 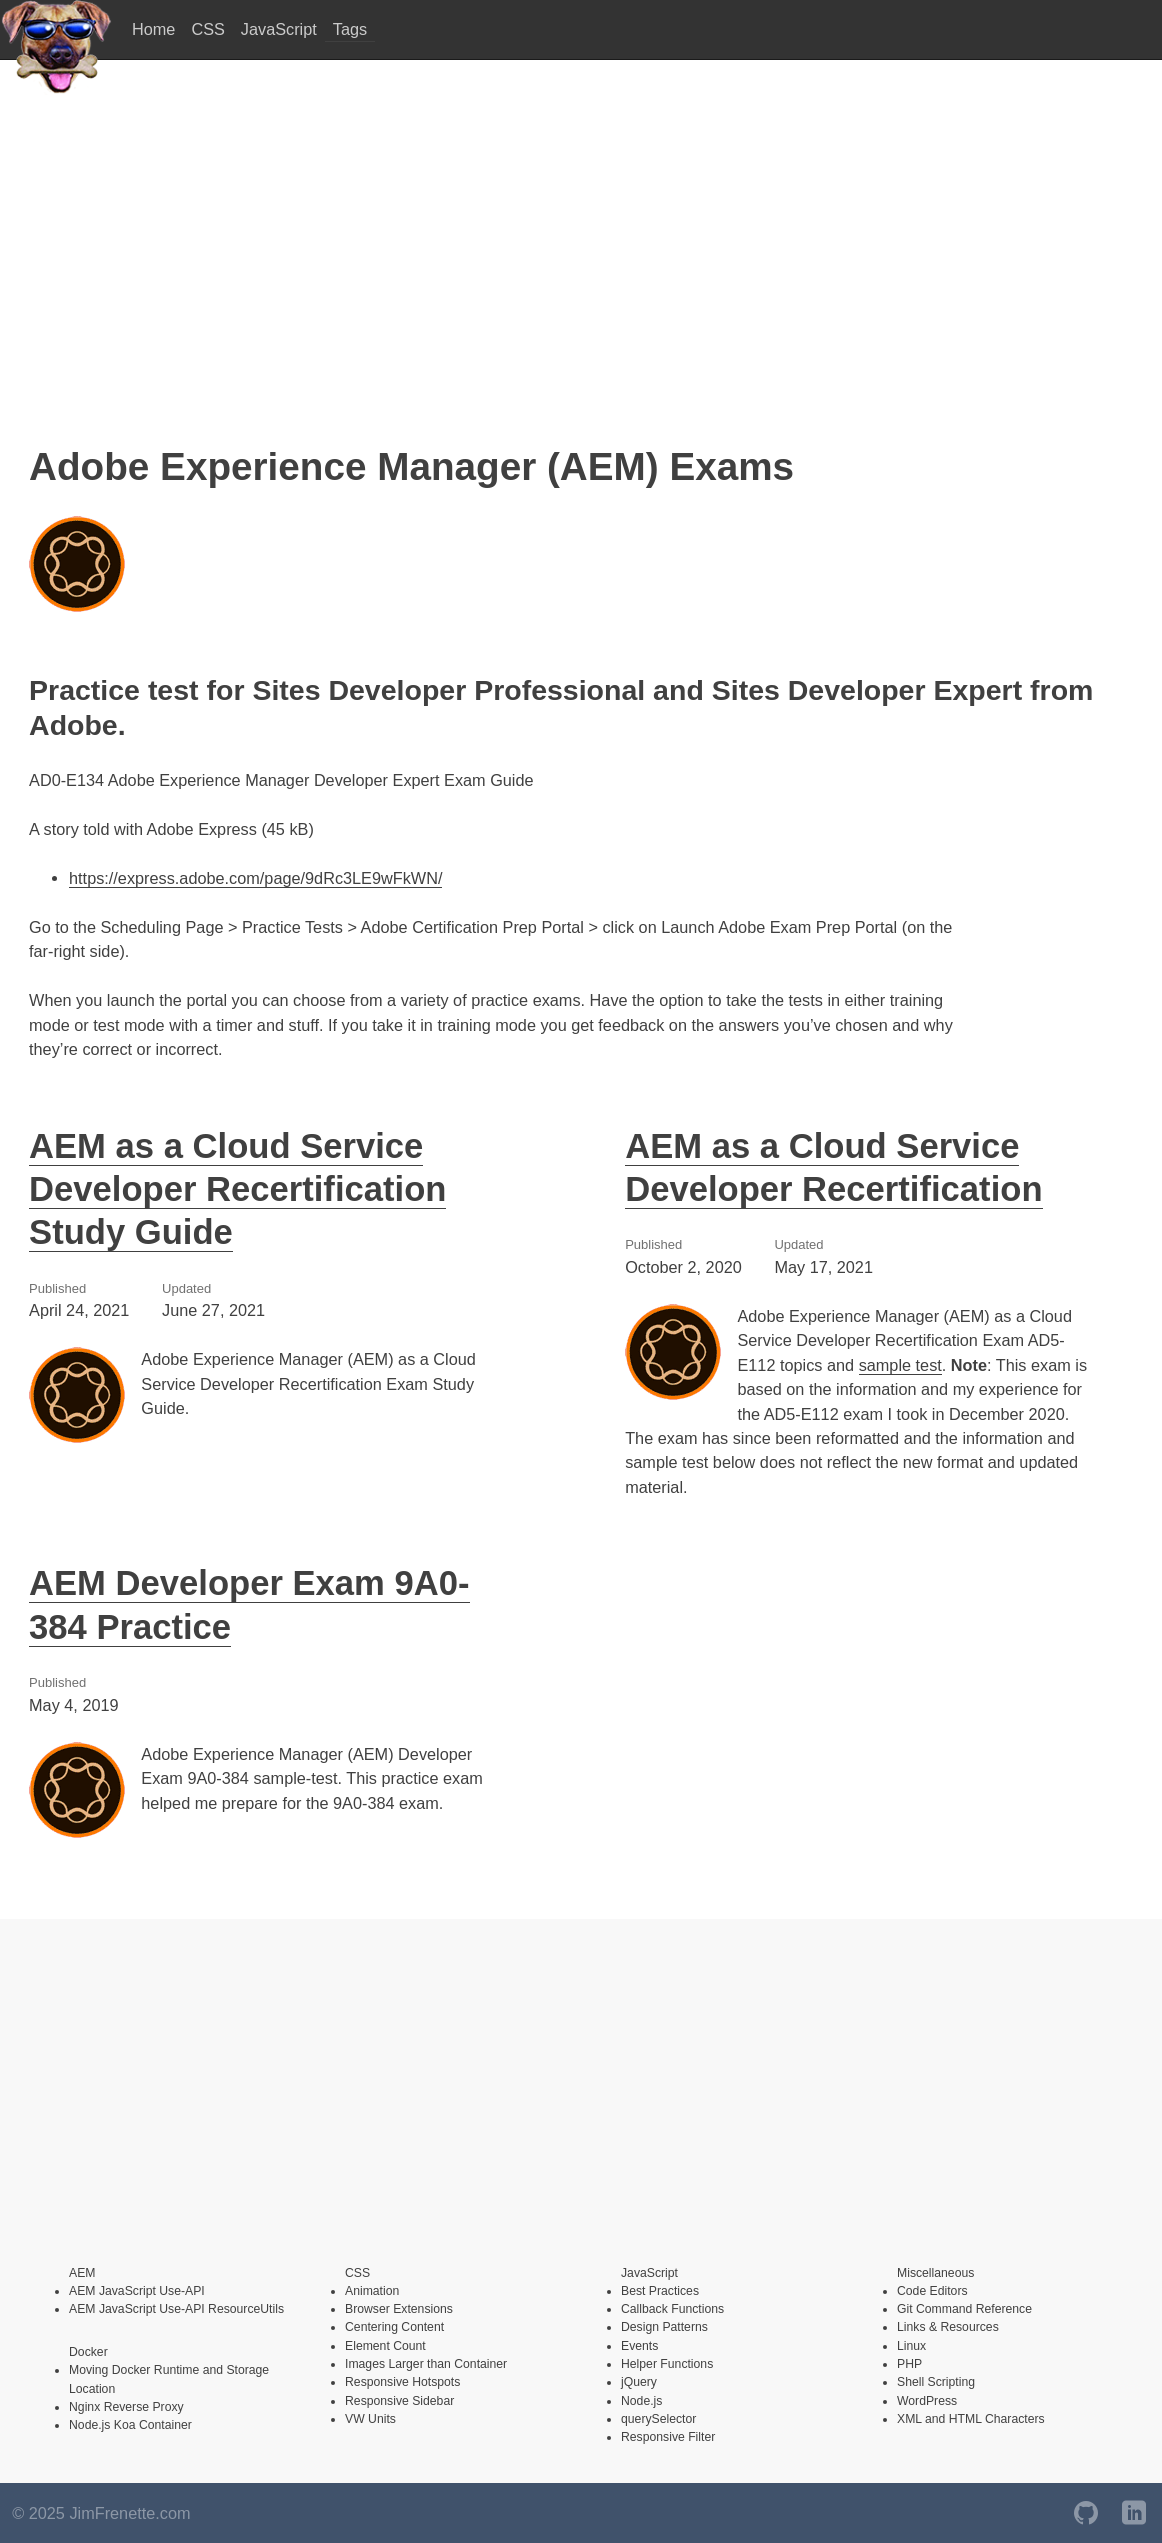 I want to click on Node.js, so click(x=641, y=2401).